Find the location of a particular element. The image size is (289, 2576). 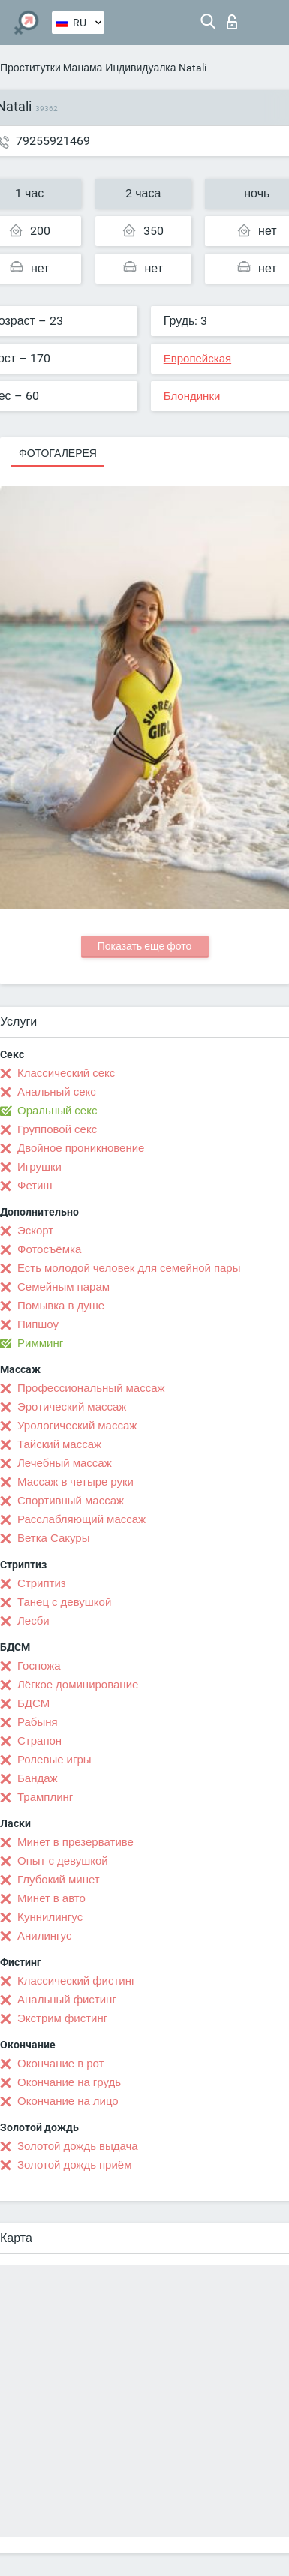

Фотосъёмка is located at coordinates (49, 1249).